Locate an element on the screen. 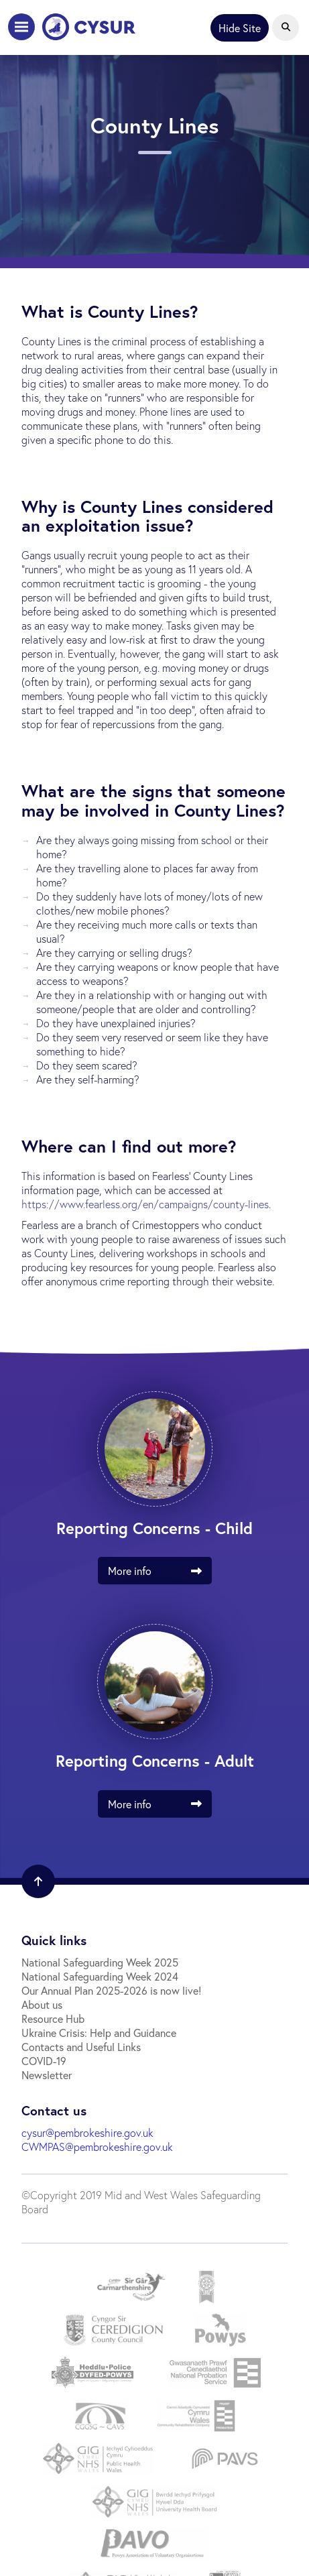  About us is located at coordinates (41, 2004).